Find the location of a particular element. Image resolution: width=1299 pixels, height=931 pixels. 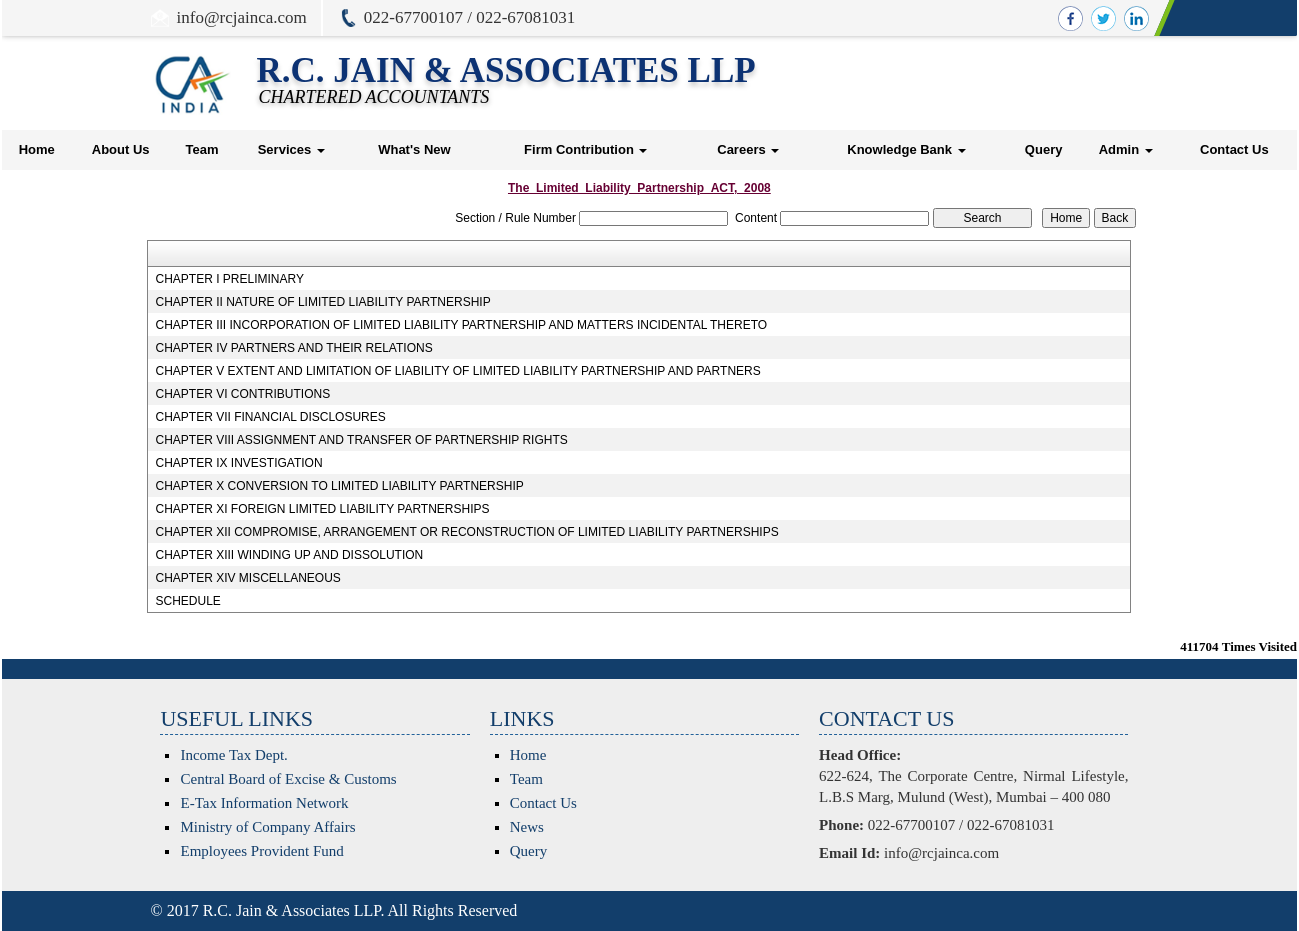

CHAPTER VII FINANCIAL DISCLOSURES is located at coordinates (270, 417).